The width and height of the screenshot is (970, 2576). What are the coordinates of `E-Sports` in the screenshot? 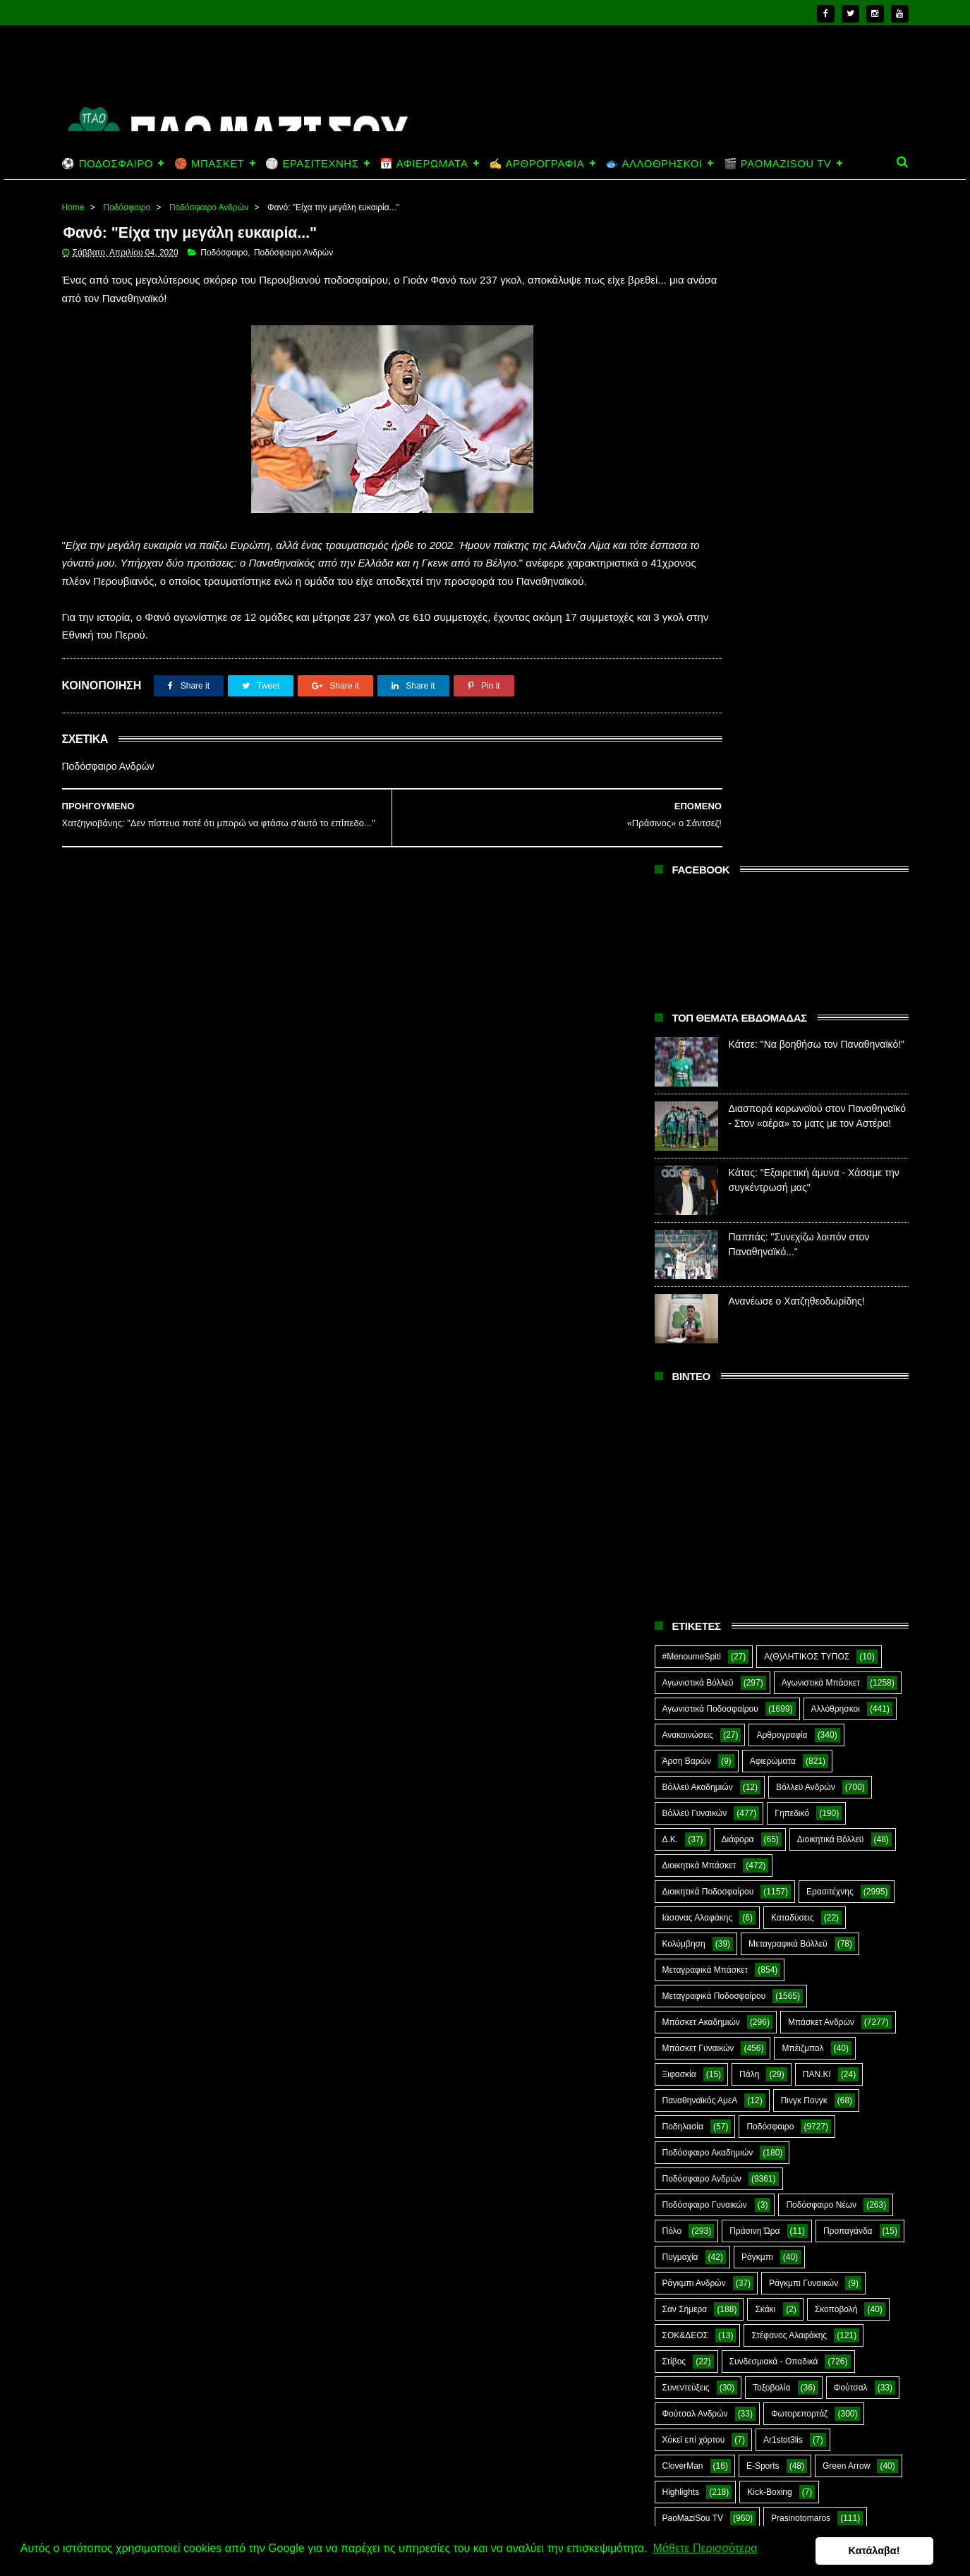 It's located at (763, 1809).